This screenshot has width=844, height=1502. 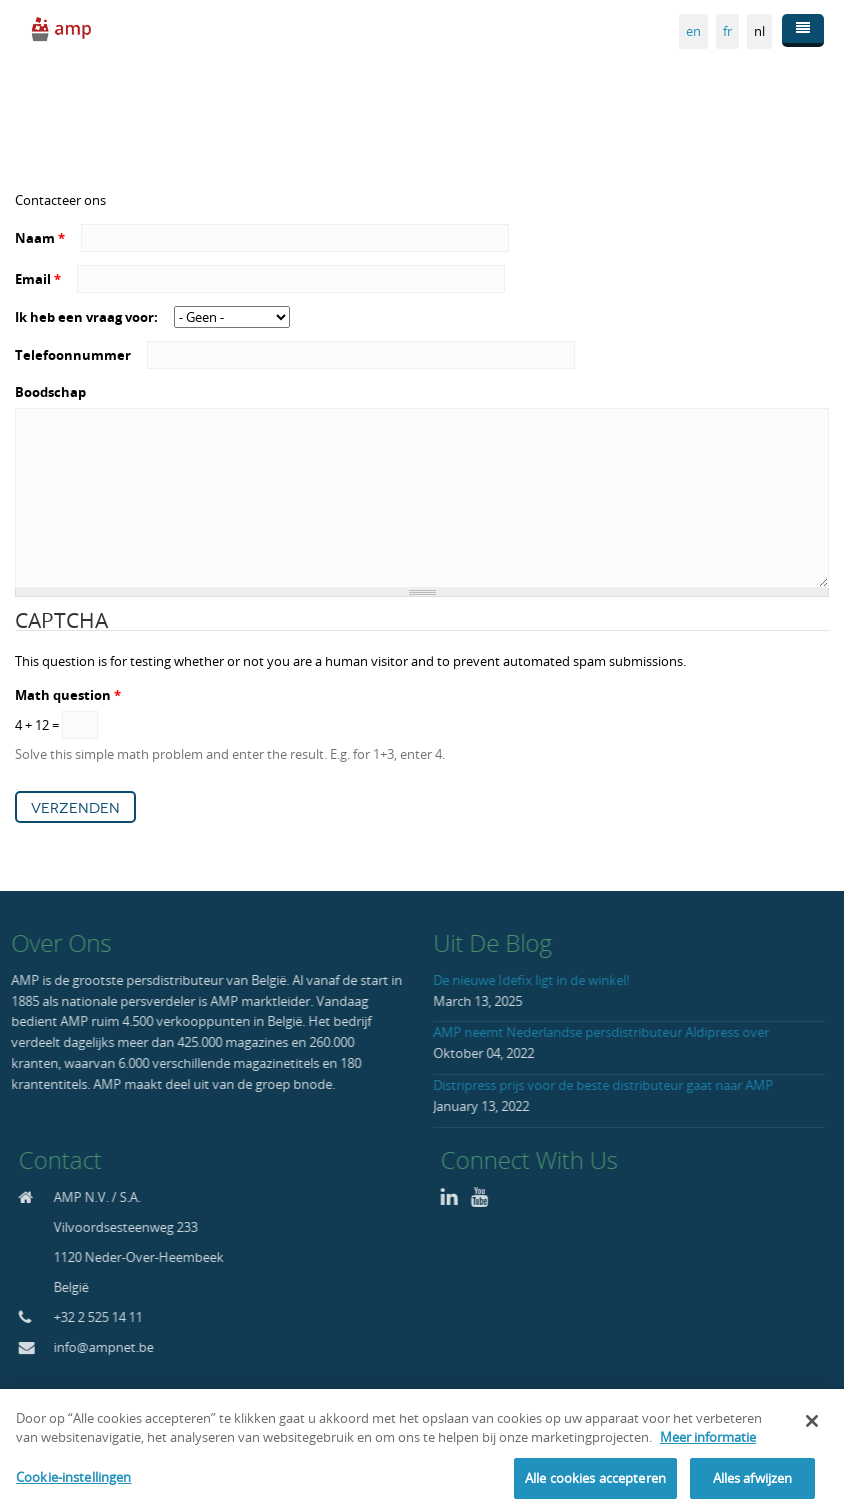 What do you see at coordinates (75, 808) in the screenshot?
I see `Verzenden` at bounding box center [75, 808].